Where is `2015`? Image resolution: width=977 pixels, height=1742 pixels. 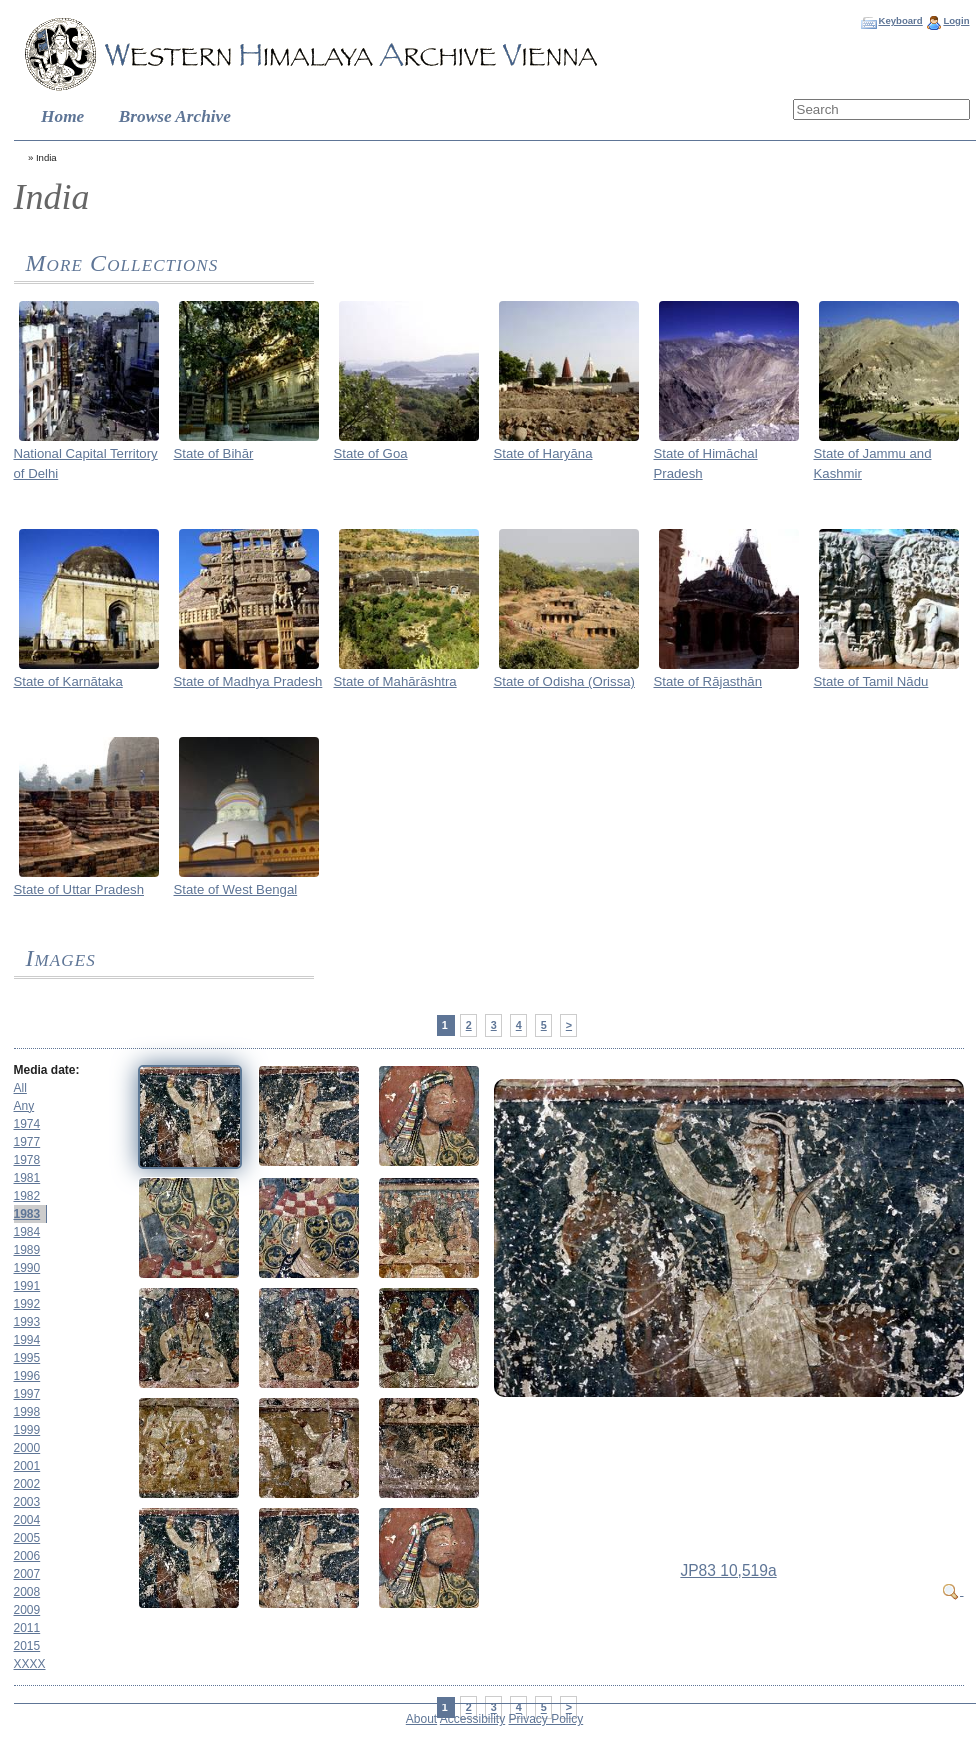
2015 is located at coordinates (27, 1646).